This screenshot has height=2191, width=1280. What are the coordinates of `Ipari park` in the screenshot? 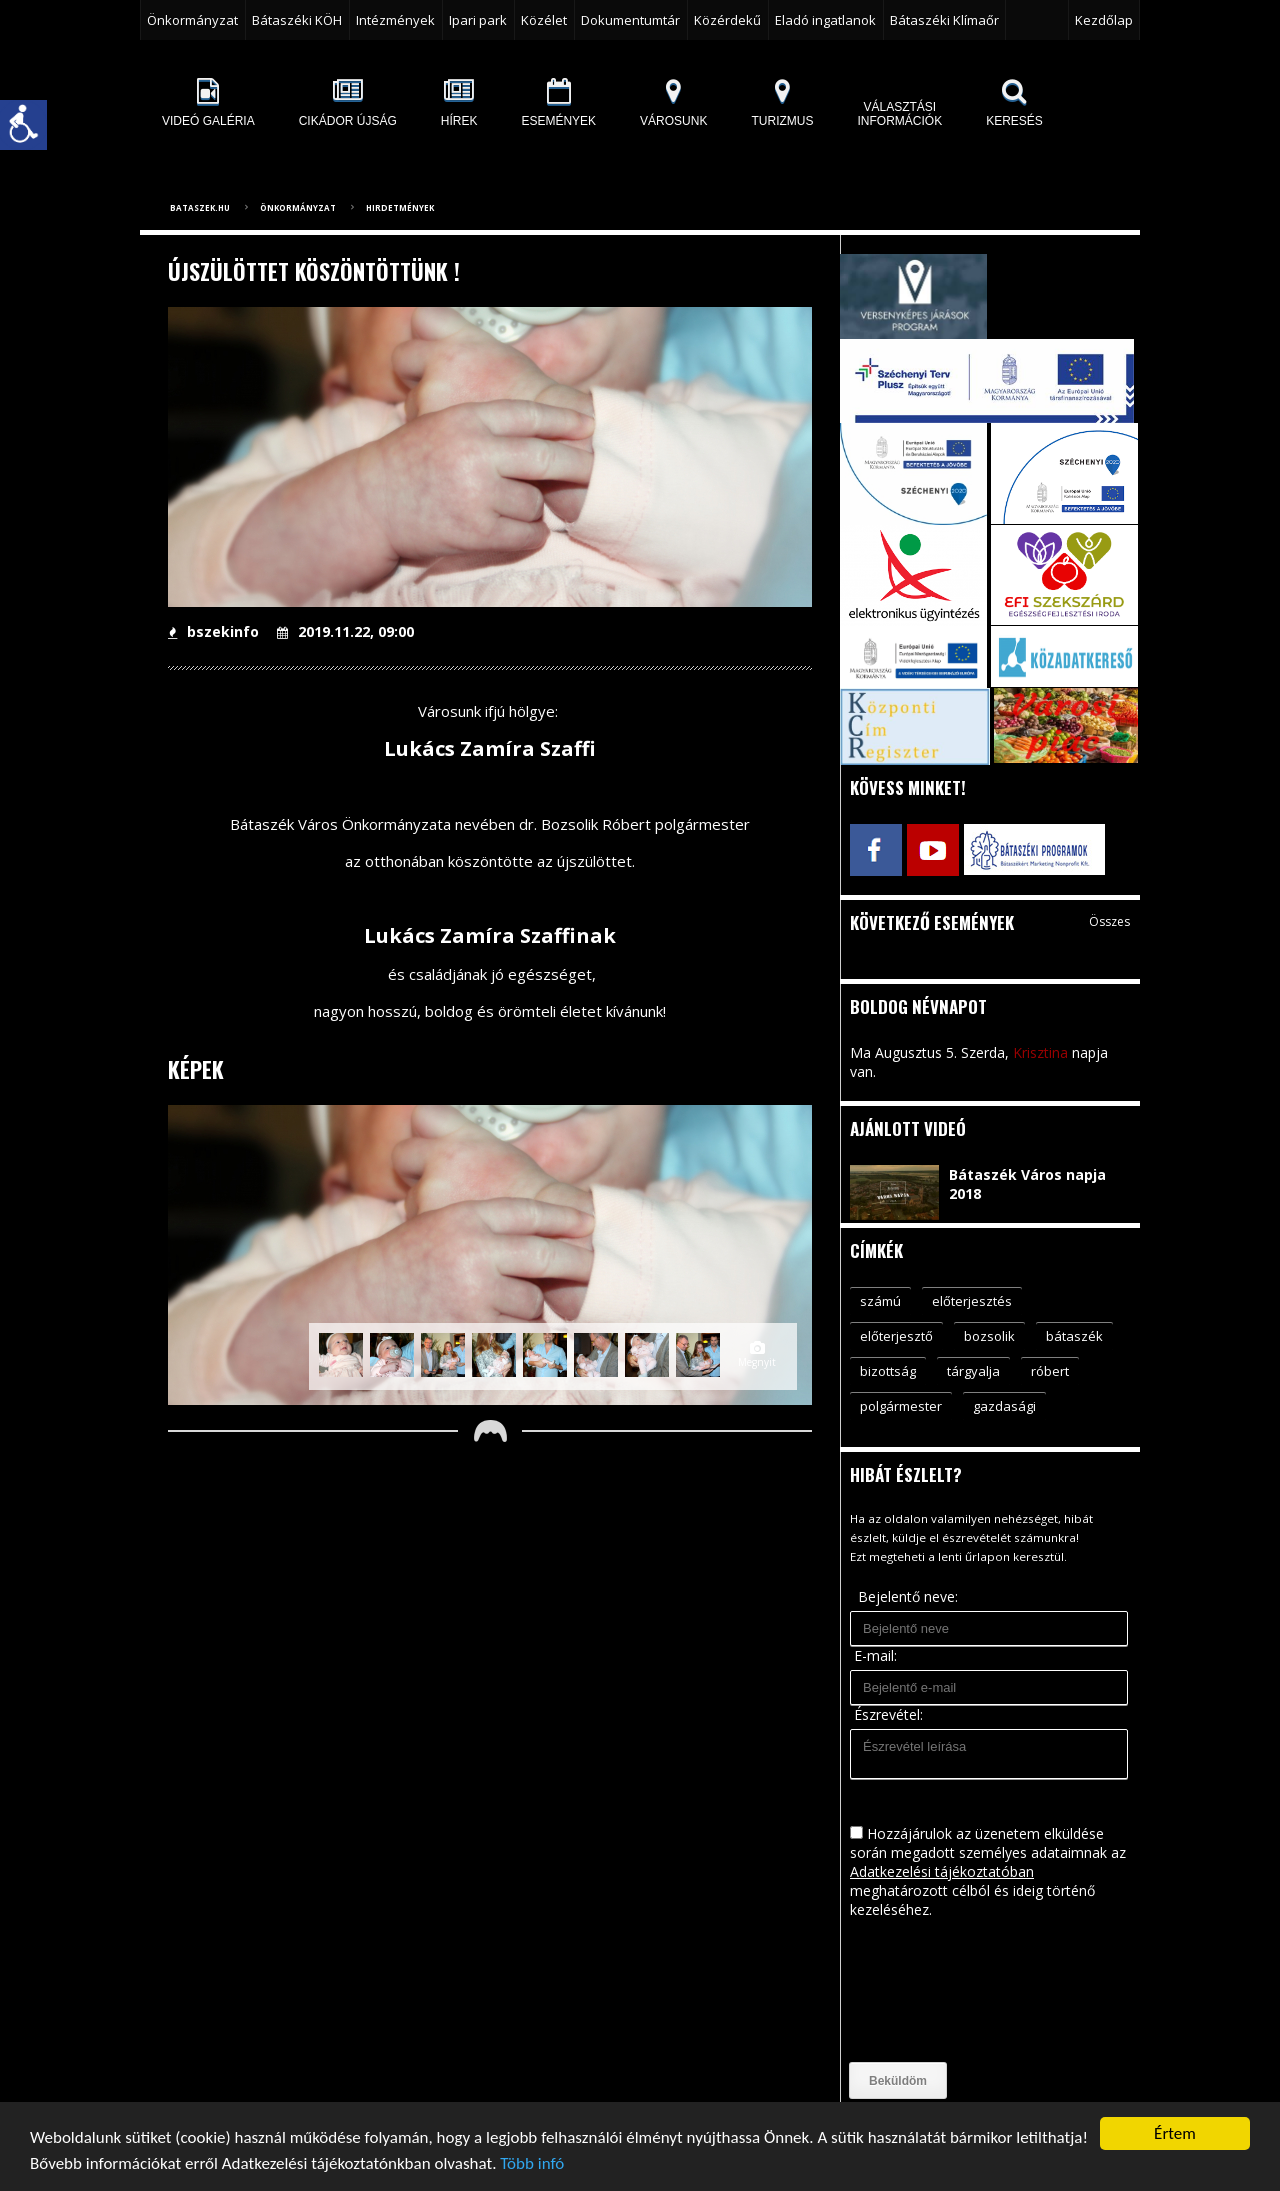 It's located at (478, 20).